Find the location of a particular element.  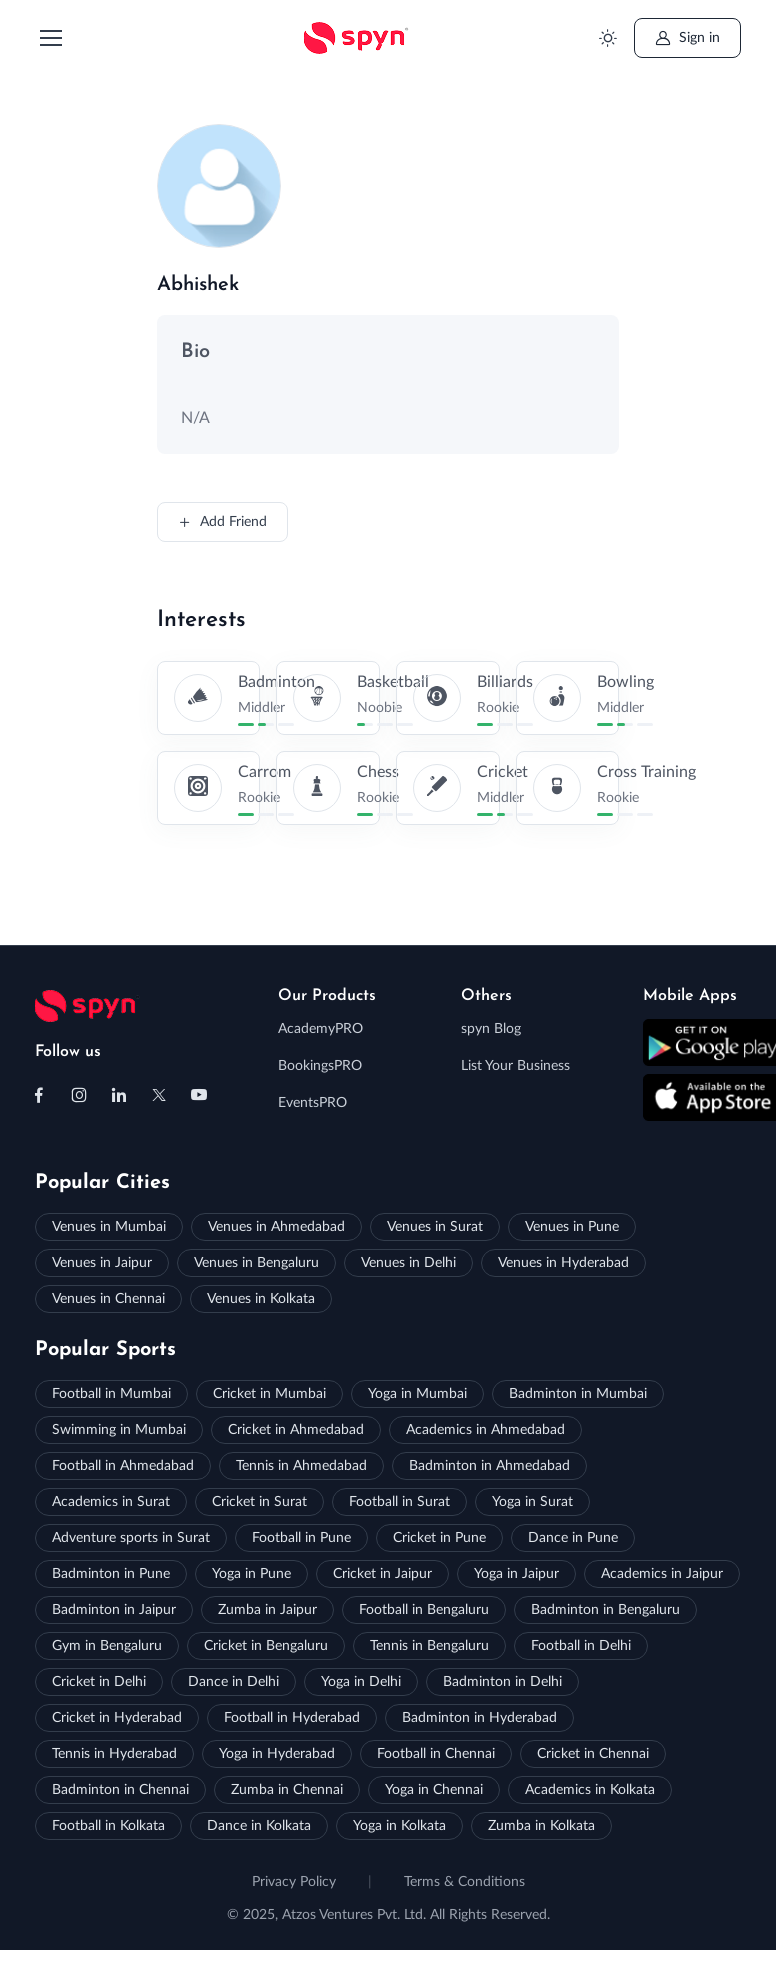

Cricket in Bengaluru is located at coordinates (266, 1646).